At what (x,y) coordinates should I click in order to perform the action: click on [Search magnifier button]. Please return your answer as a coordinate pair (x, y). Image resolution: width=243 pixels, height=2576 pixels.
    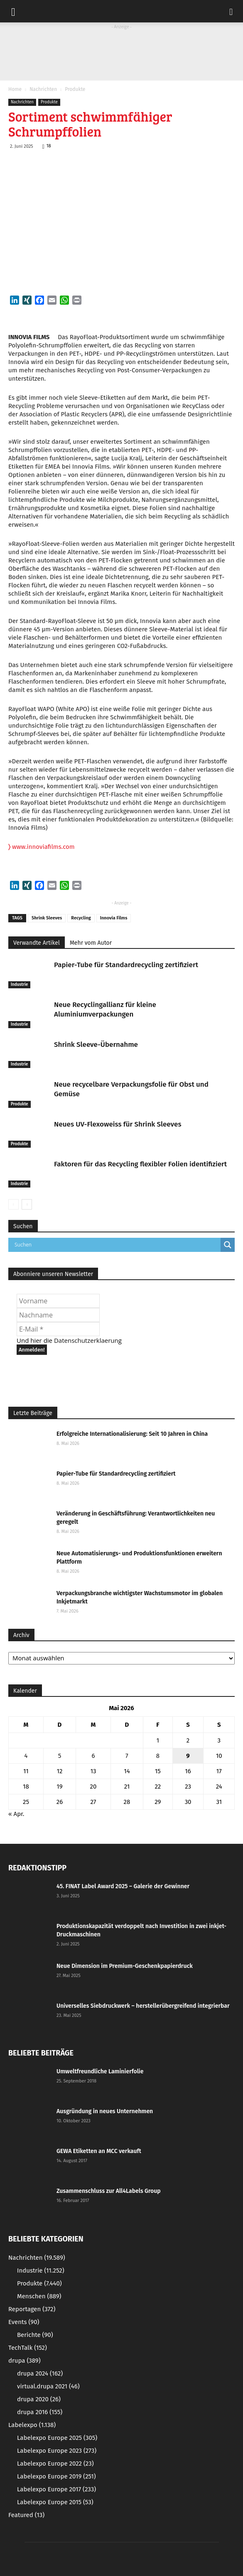
    Looking at the image, I should click on (228, 1245).